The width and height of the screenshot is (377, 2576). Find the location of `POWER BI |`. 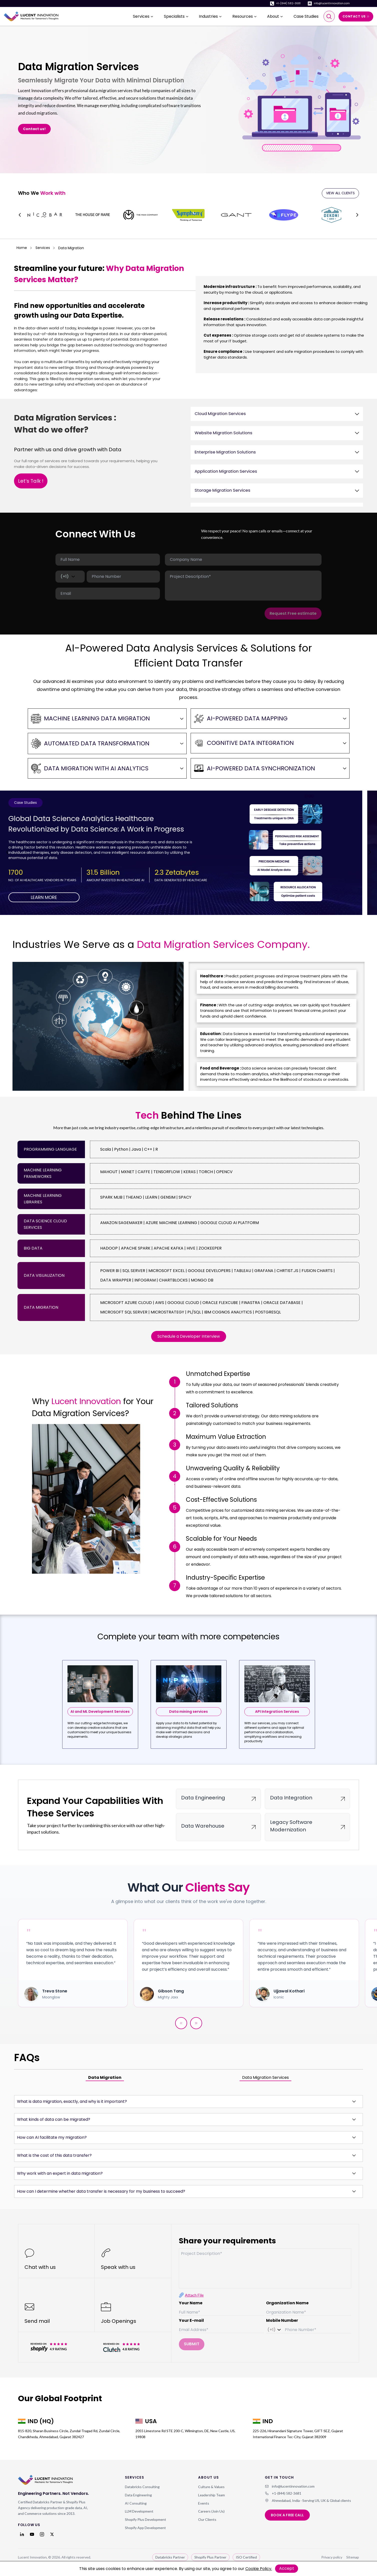

POWER BI | is located at coordinates (110, 1271).